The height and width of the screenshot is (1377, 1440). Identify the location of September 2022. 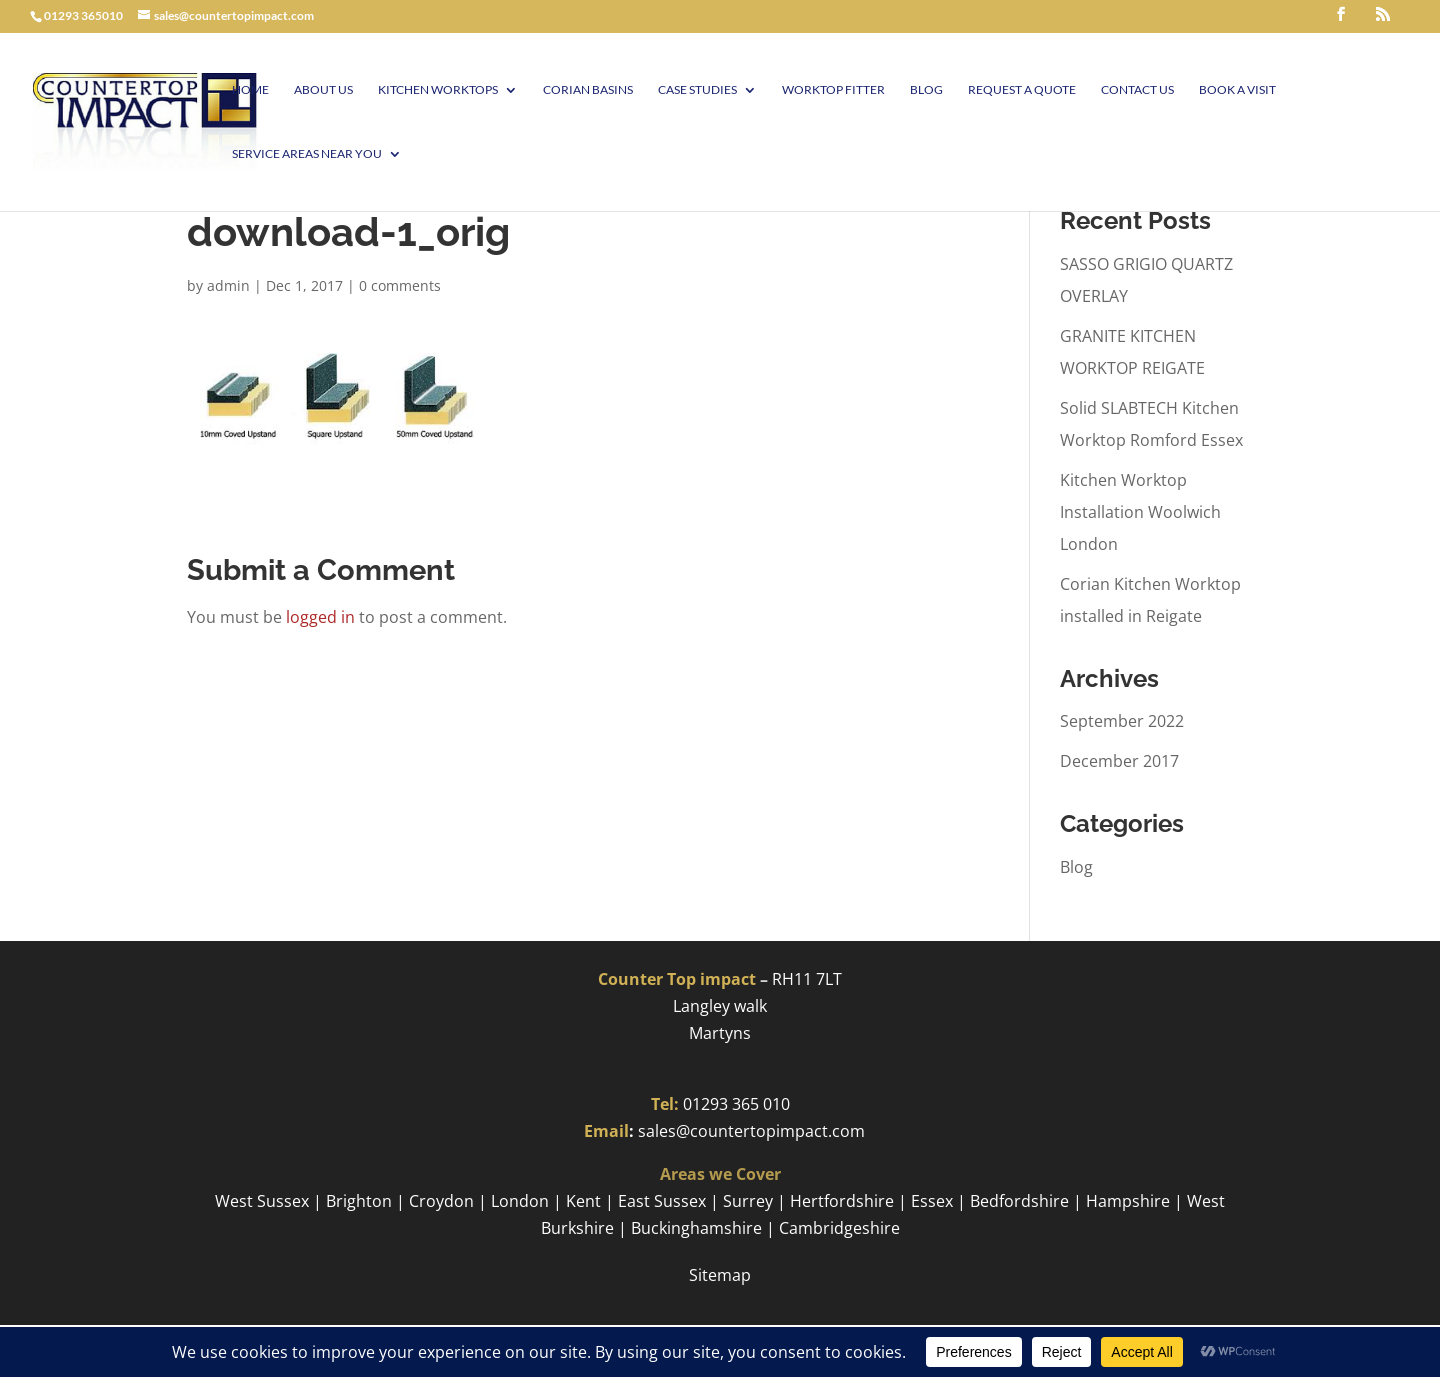
(1122, 721).